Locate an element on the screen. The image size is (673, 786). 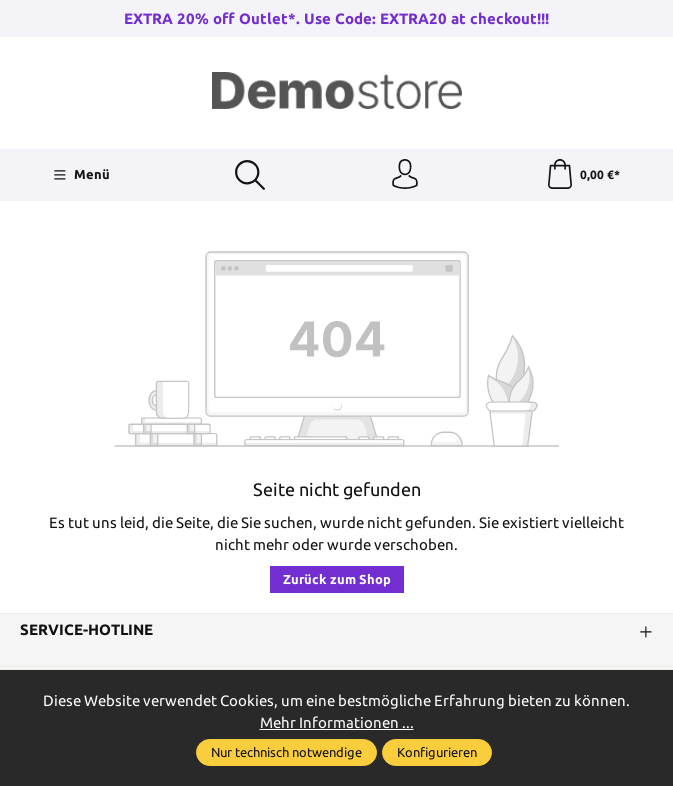
Nur technisch notwendige is located at coordinates (286, 752).